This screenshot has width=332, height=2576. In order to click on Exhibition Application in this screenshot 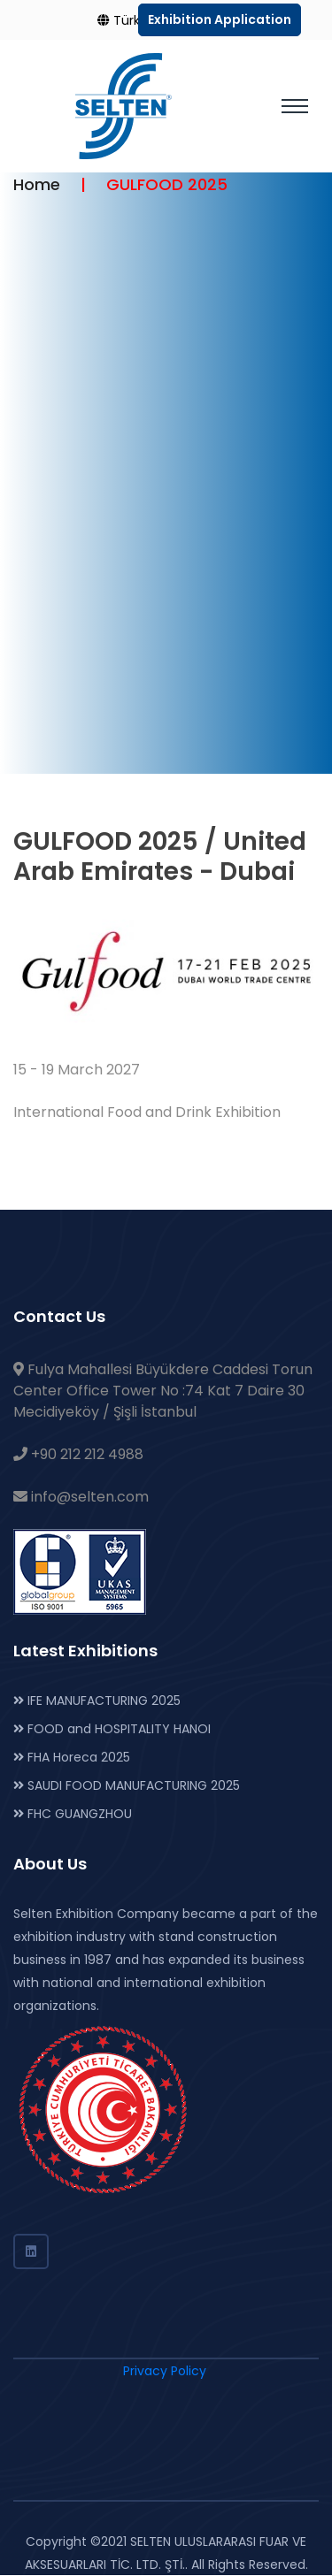, I will do `click(219, 19)`.